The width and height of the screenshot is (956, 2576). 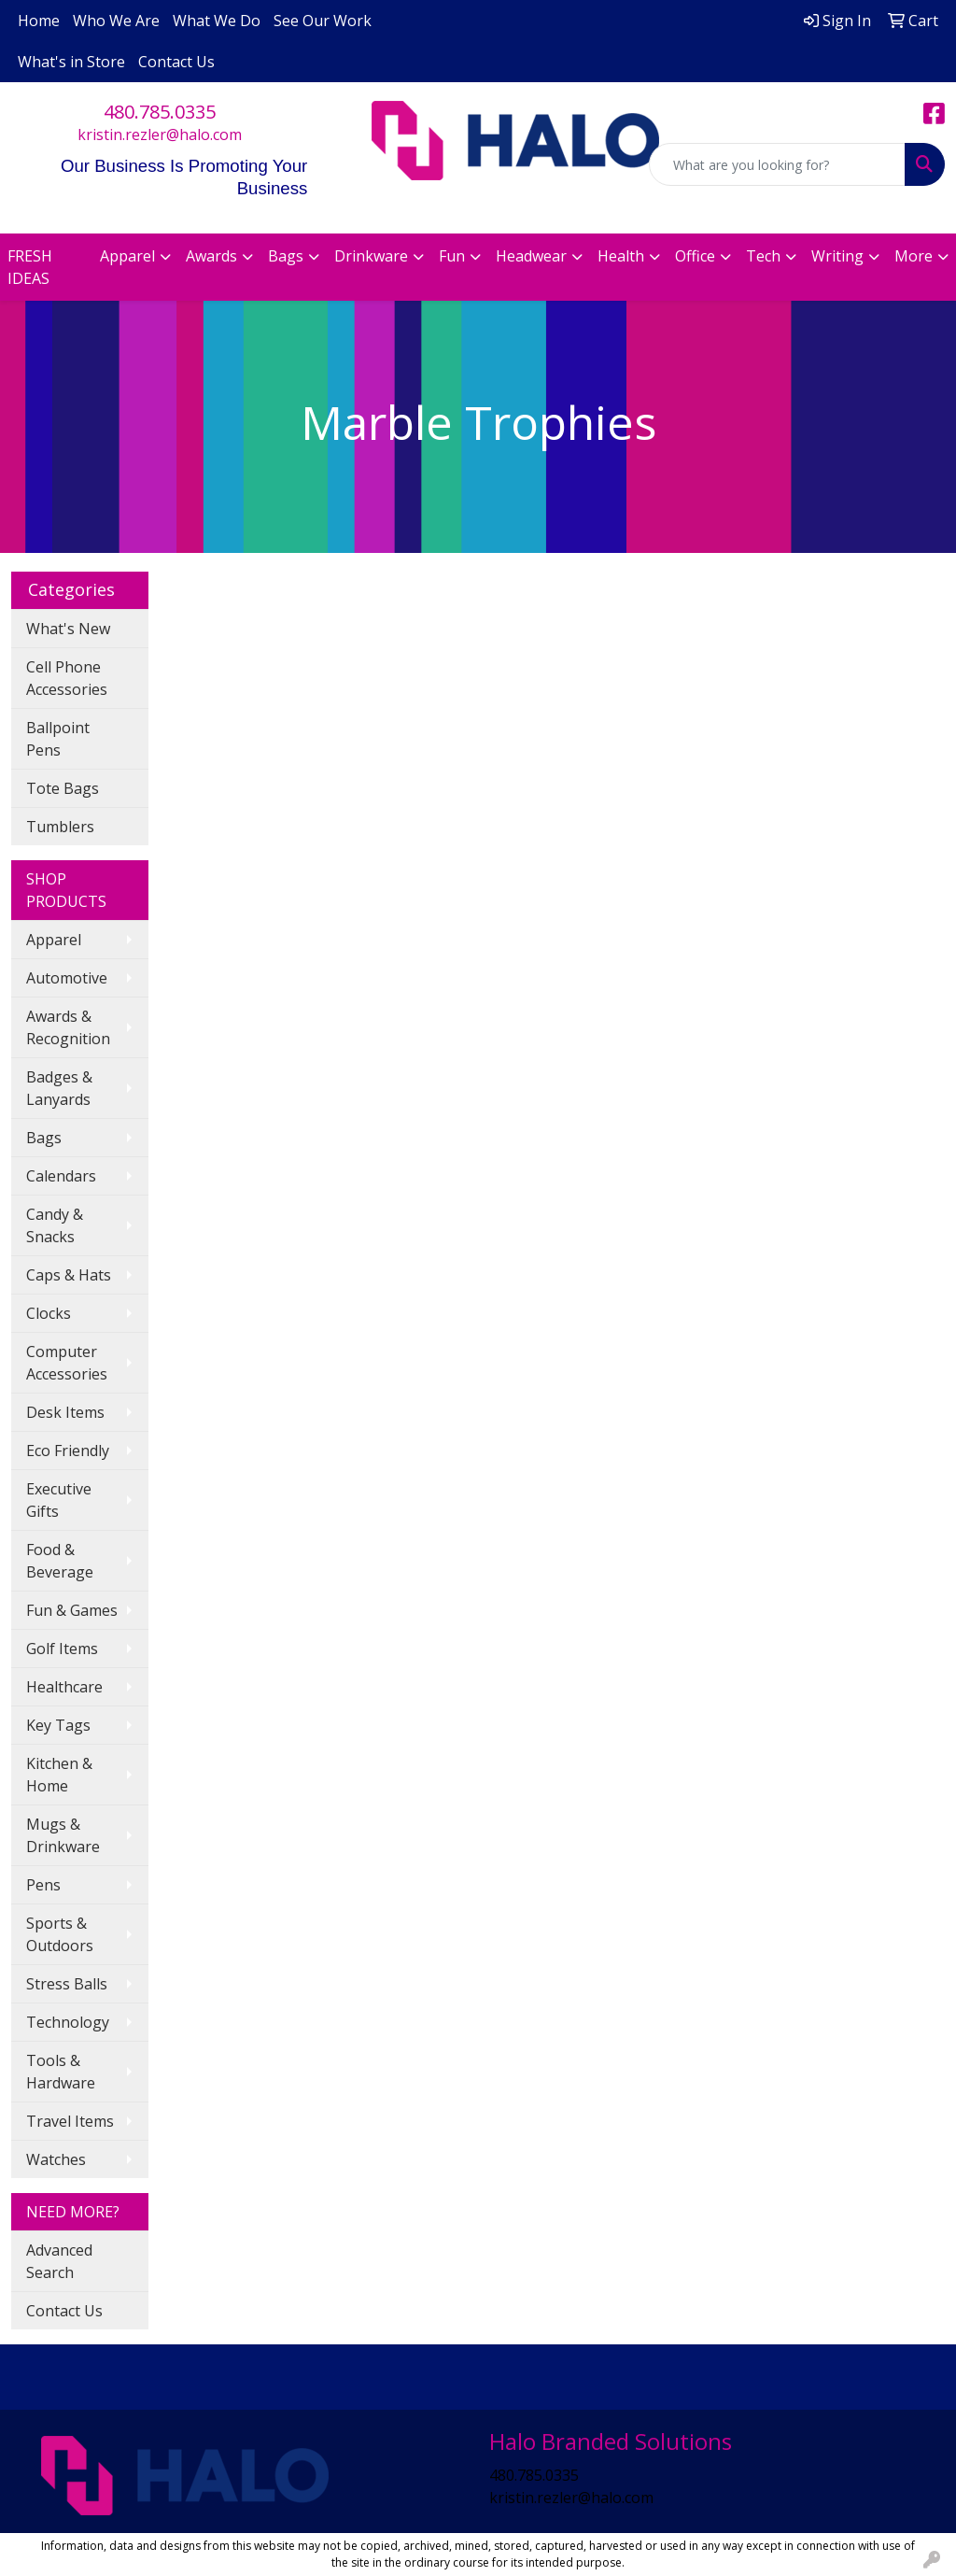 What do you see at coordinates (837, 256) in the screenshot?
I see `Writing [button]` at bounding box center [837, 256].